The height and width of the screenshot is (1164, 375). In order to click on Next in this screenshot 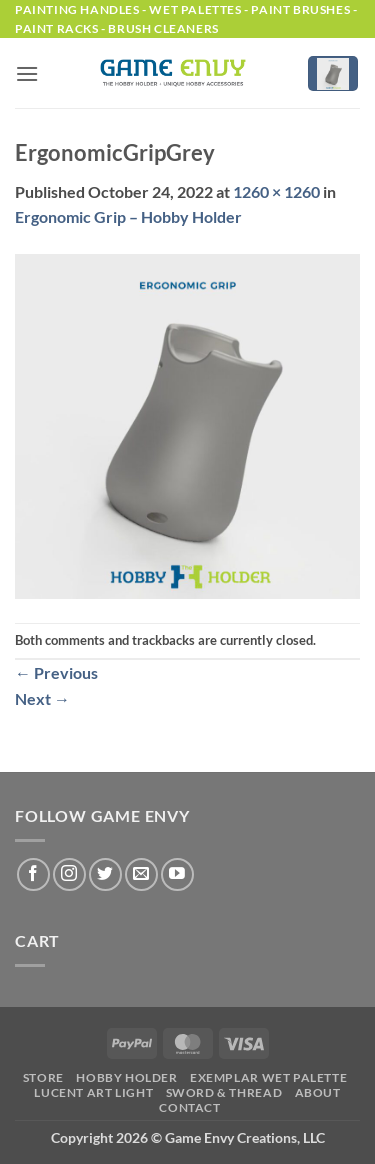, I will do `click(42, 698)`.